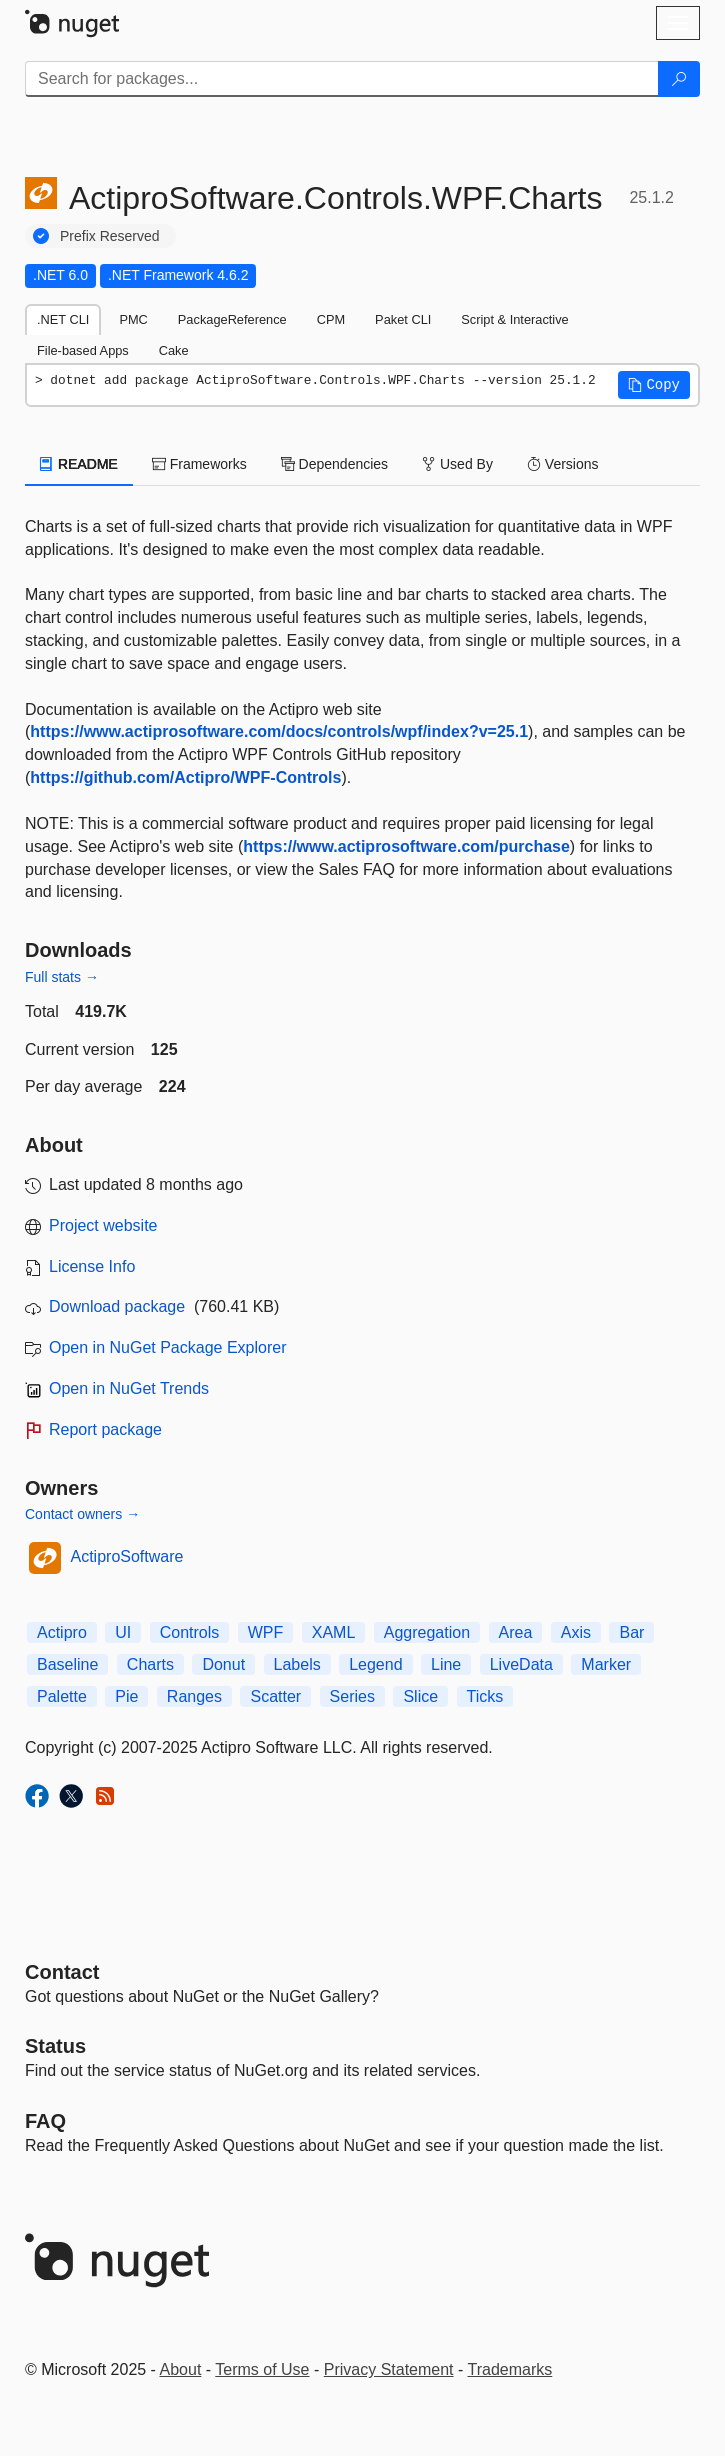  I want to click on https://www.actiprosoftware.com/purchase, so click(406, 846).